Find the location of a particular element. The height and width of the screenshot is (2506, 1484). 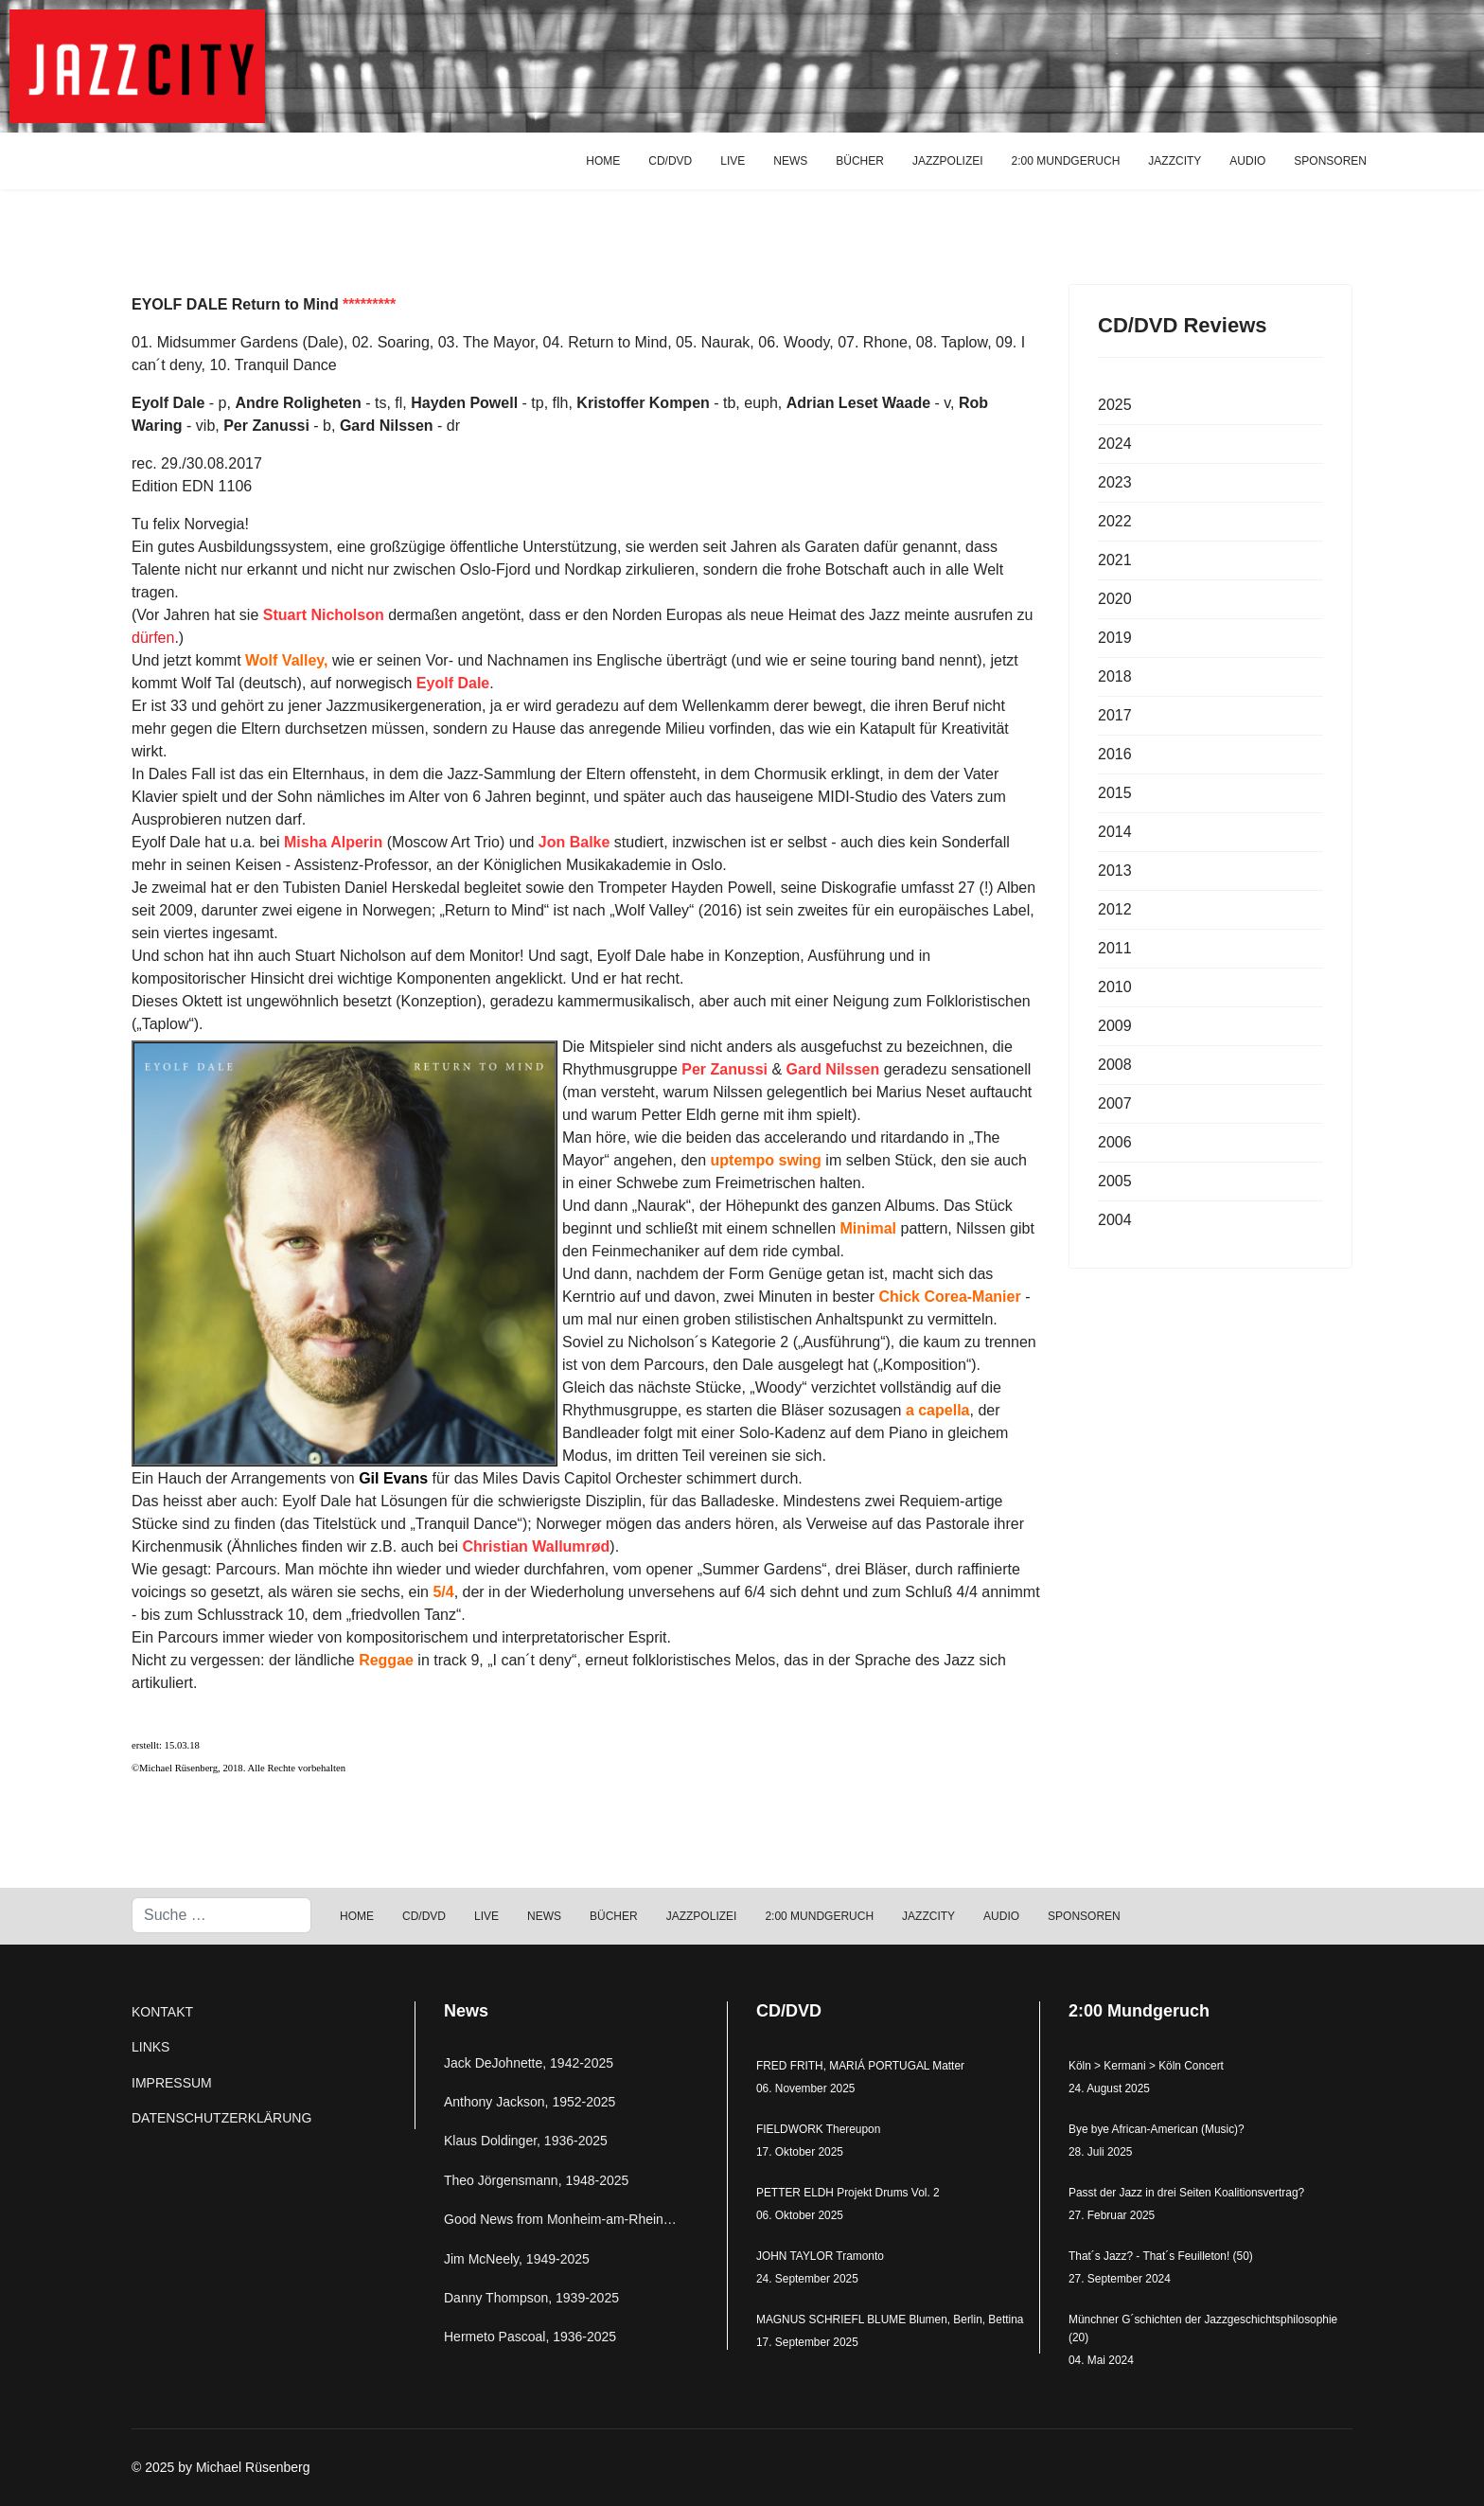

Danny Thompson, 1939-2025 is located at coordinates (531, 2297).